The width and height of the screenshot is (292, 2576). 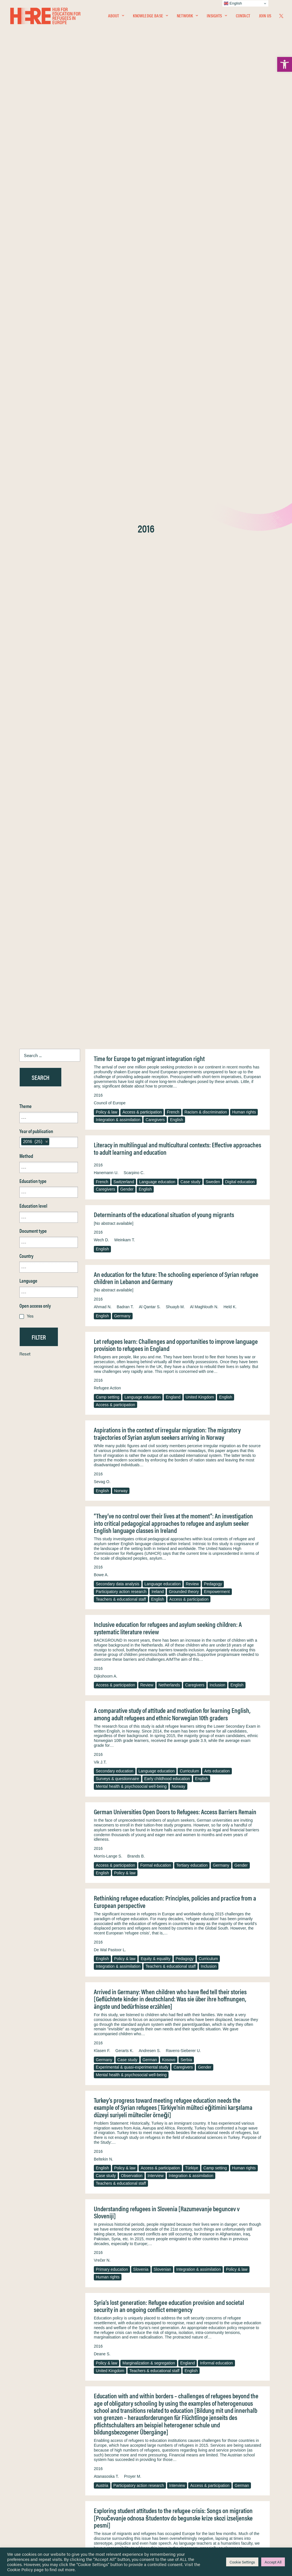 I want to click on Ethnography [link], so click(x=107, y=1820).